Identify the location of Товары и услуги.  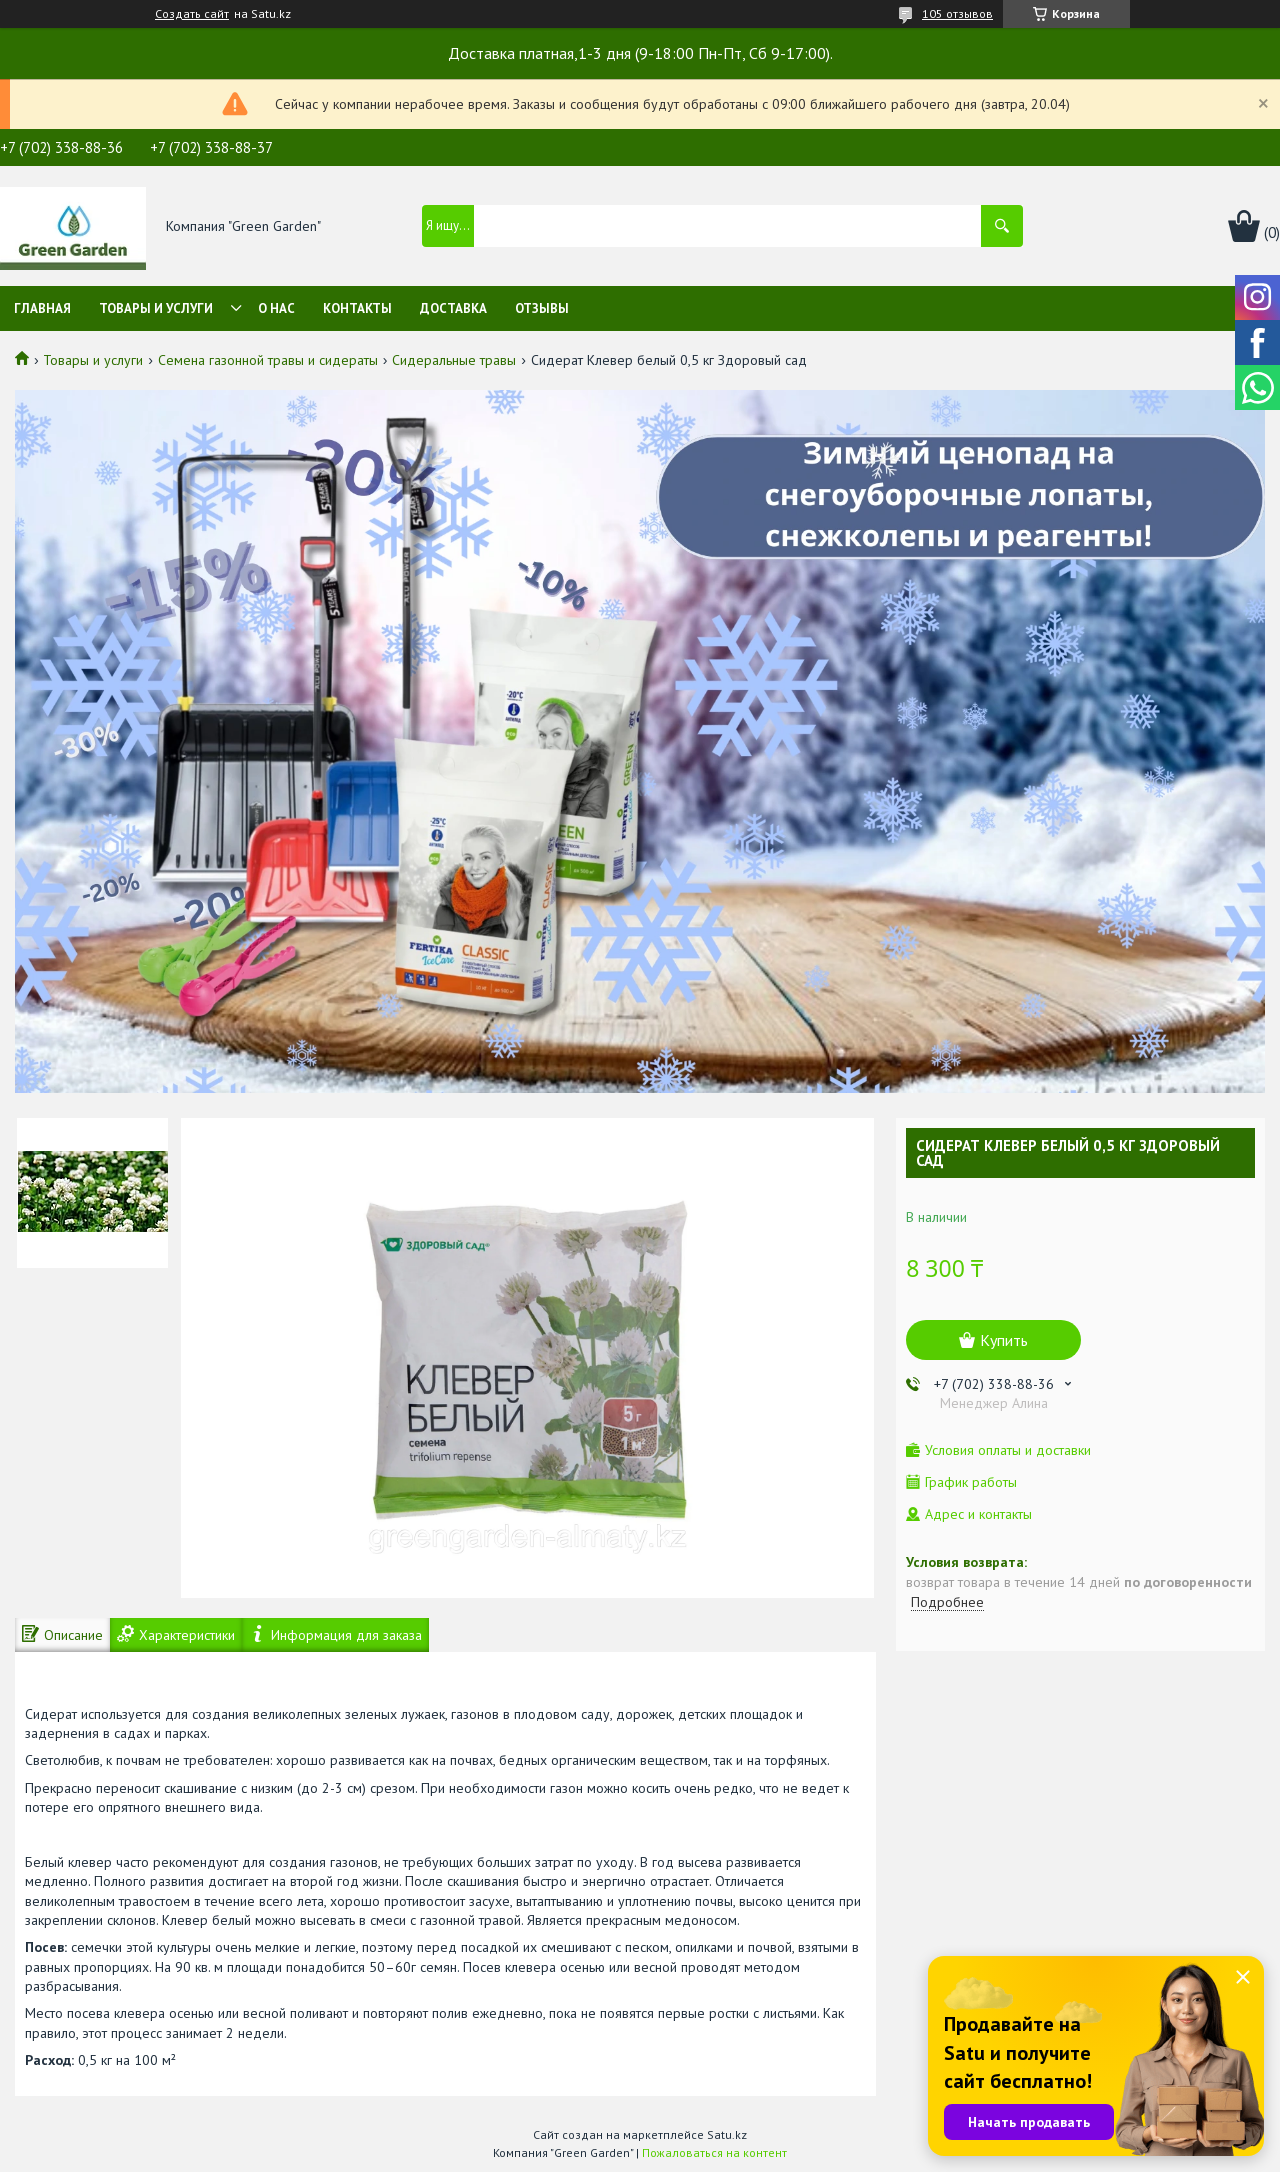
(156, 308).